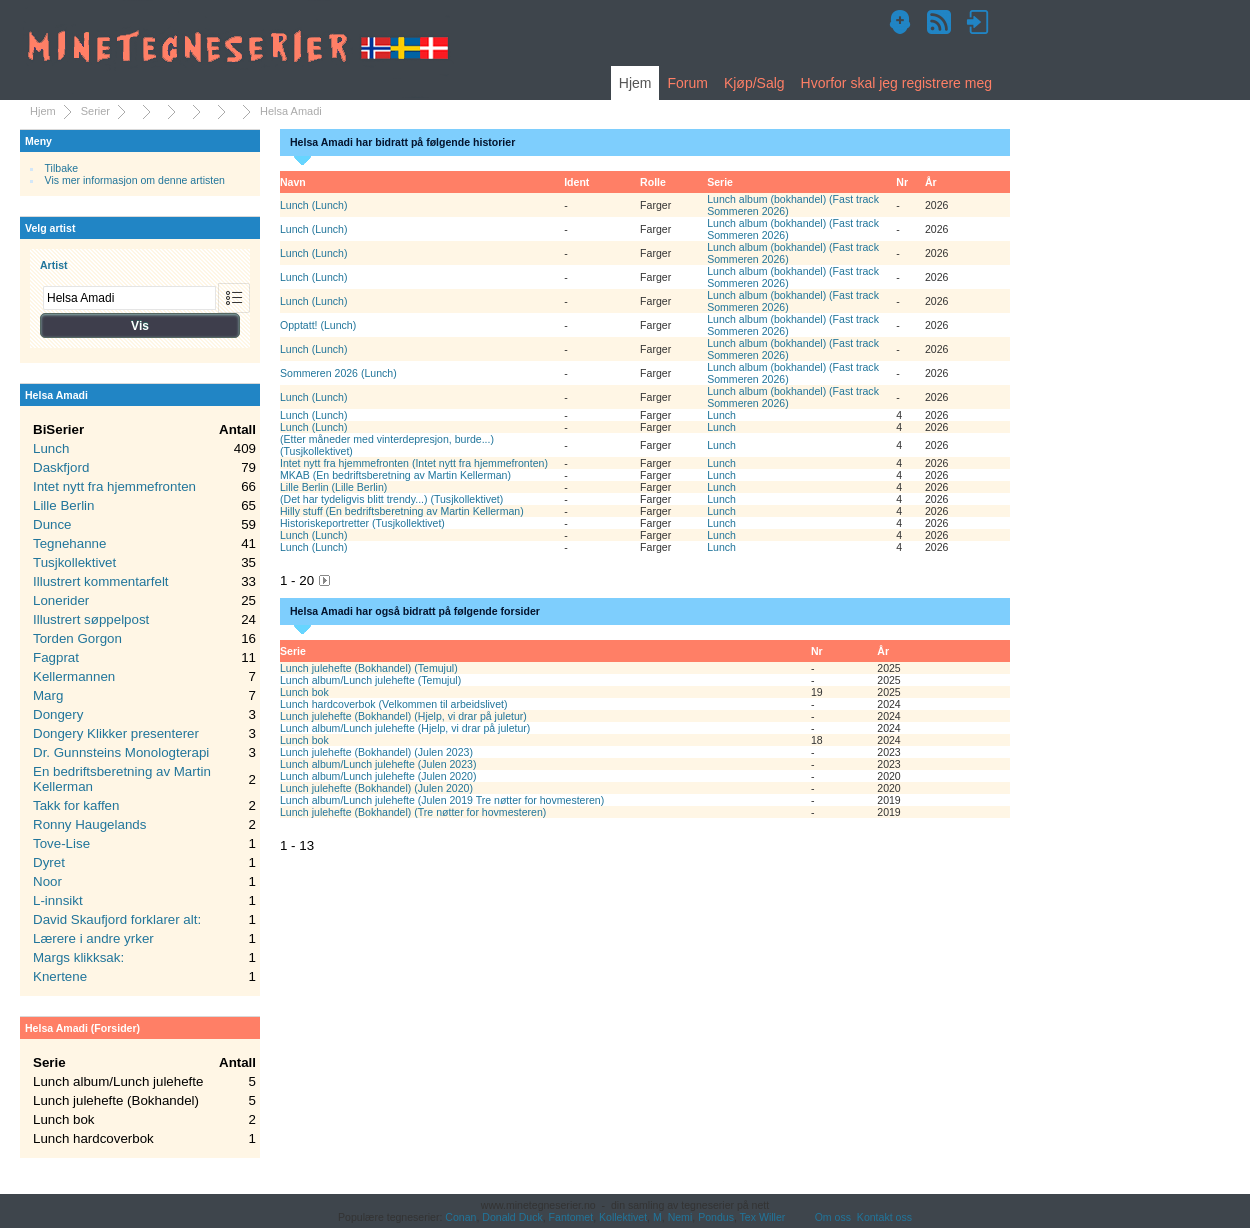 Image resolution: width=1250 pixels, height=1228 pixels. What do you see at coordinates (414, 463) in the screenshot?
I see `Intet nytt fra hjemmefronten (Intet nytt fra hjemmefronten)` at bounding box center [414, 463].